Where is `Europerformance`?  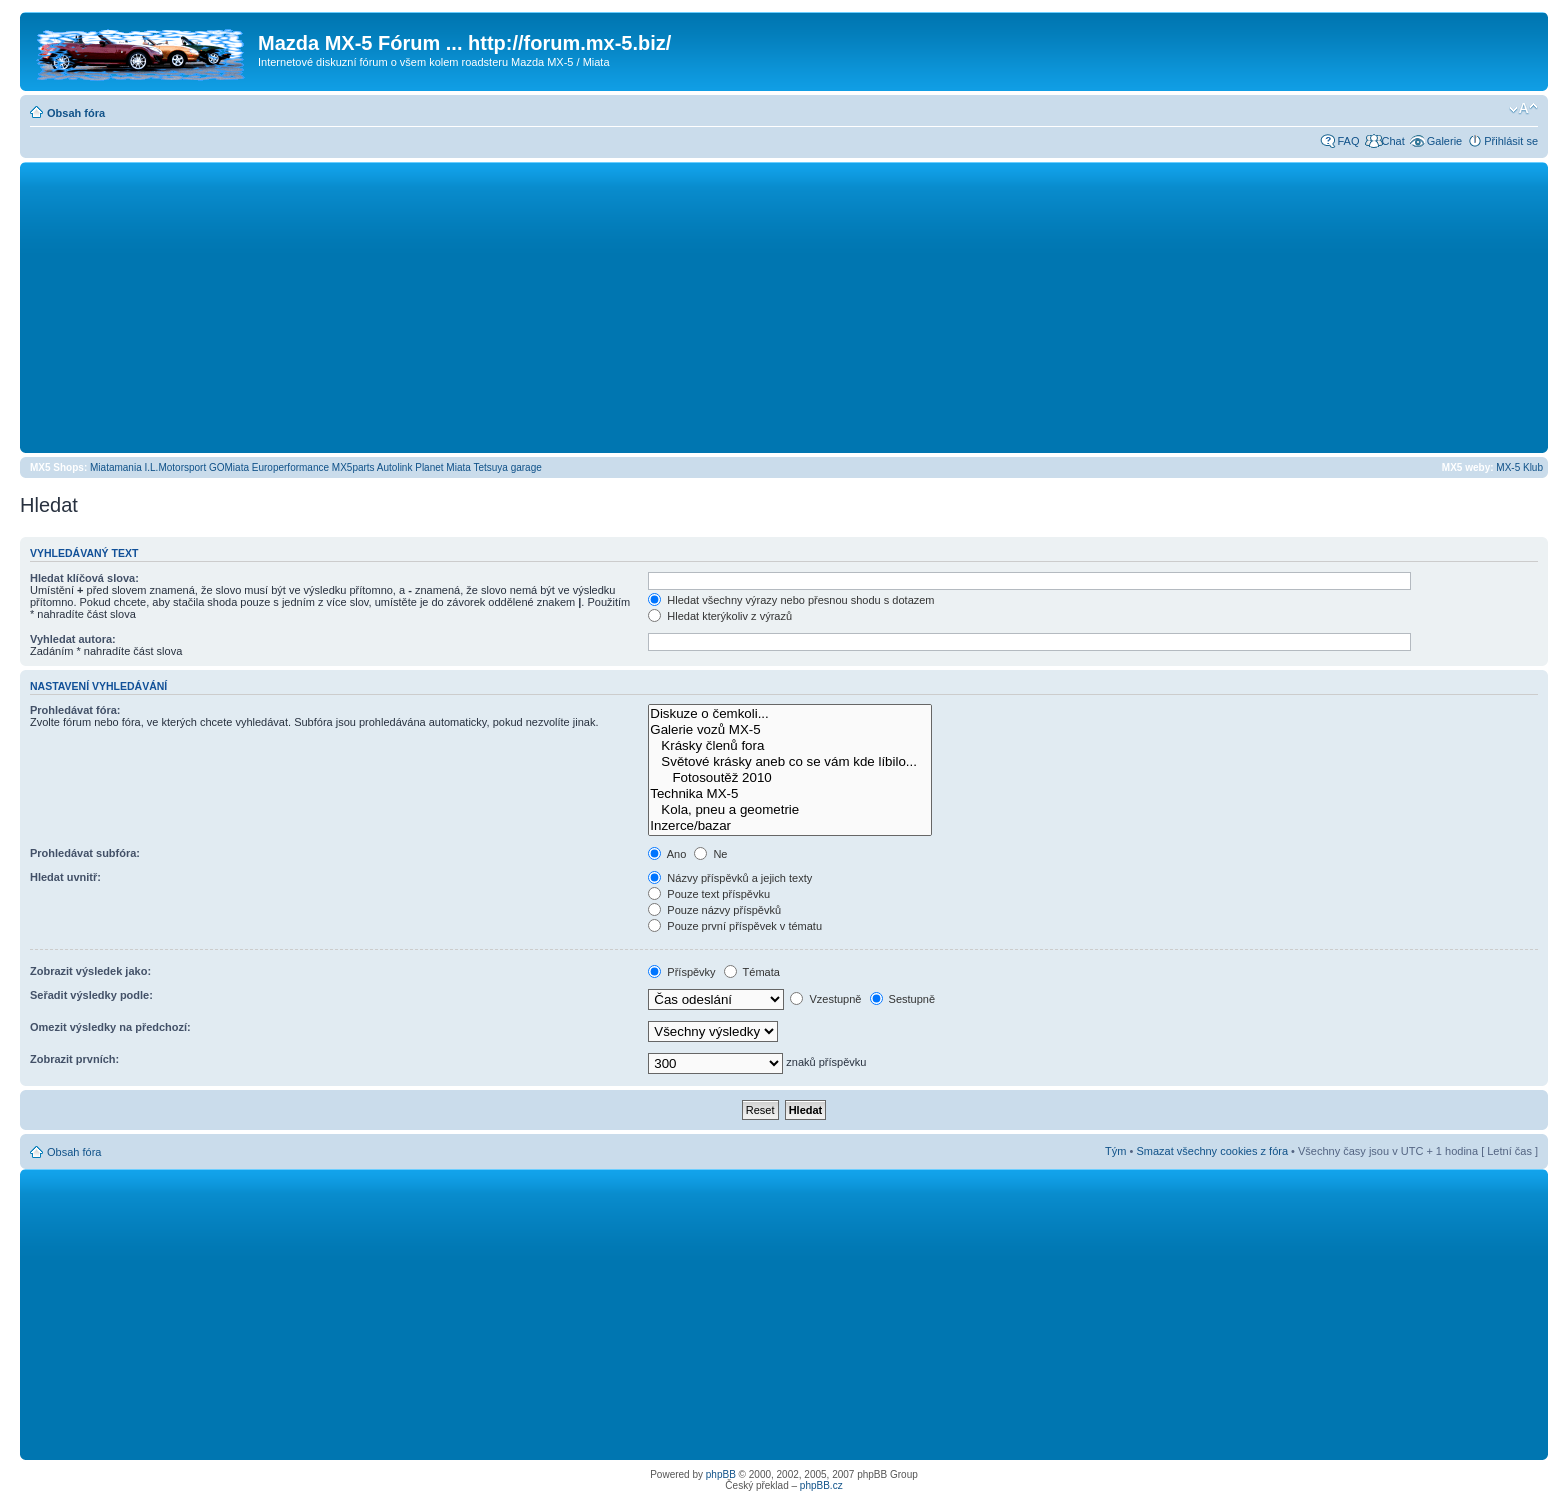 Europerformance is located at coordinates (290, 467).